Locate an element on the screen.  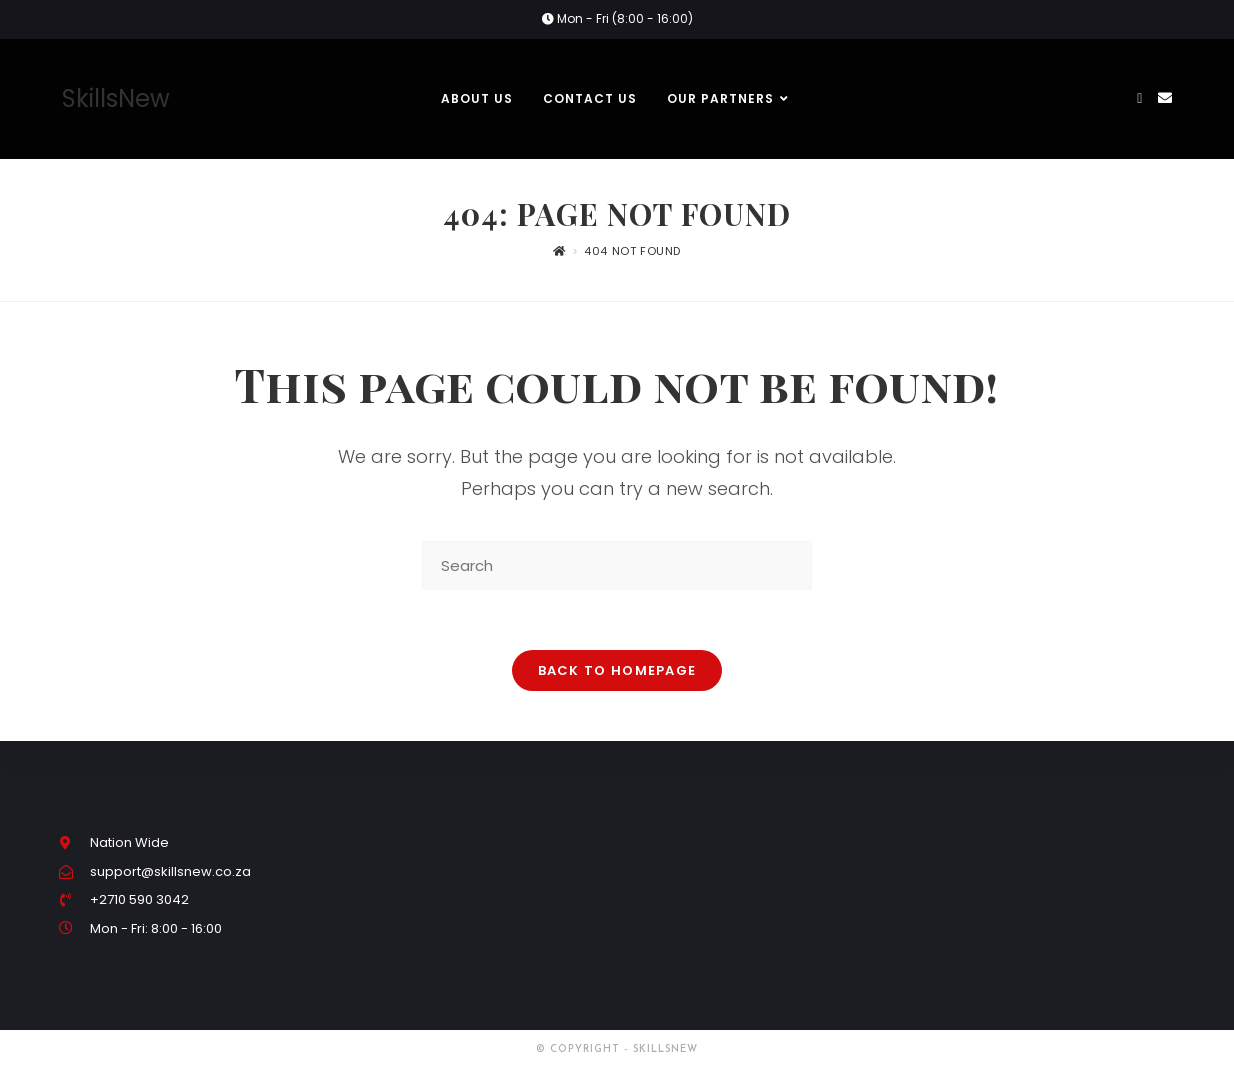
[Facebook (opens in a new tab)] is located at coordinates (1139, 98).